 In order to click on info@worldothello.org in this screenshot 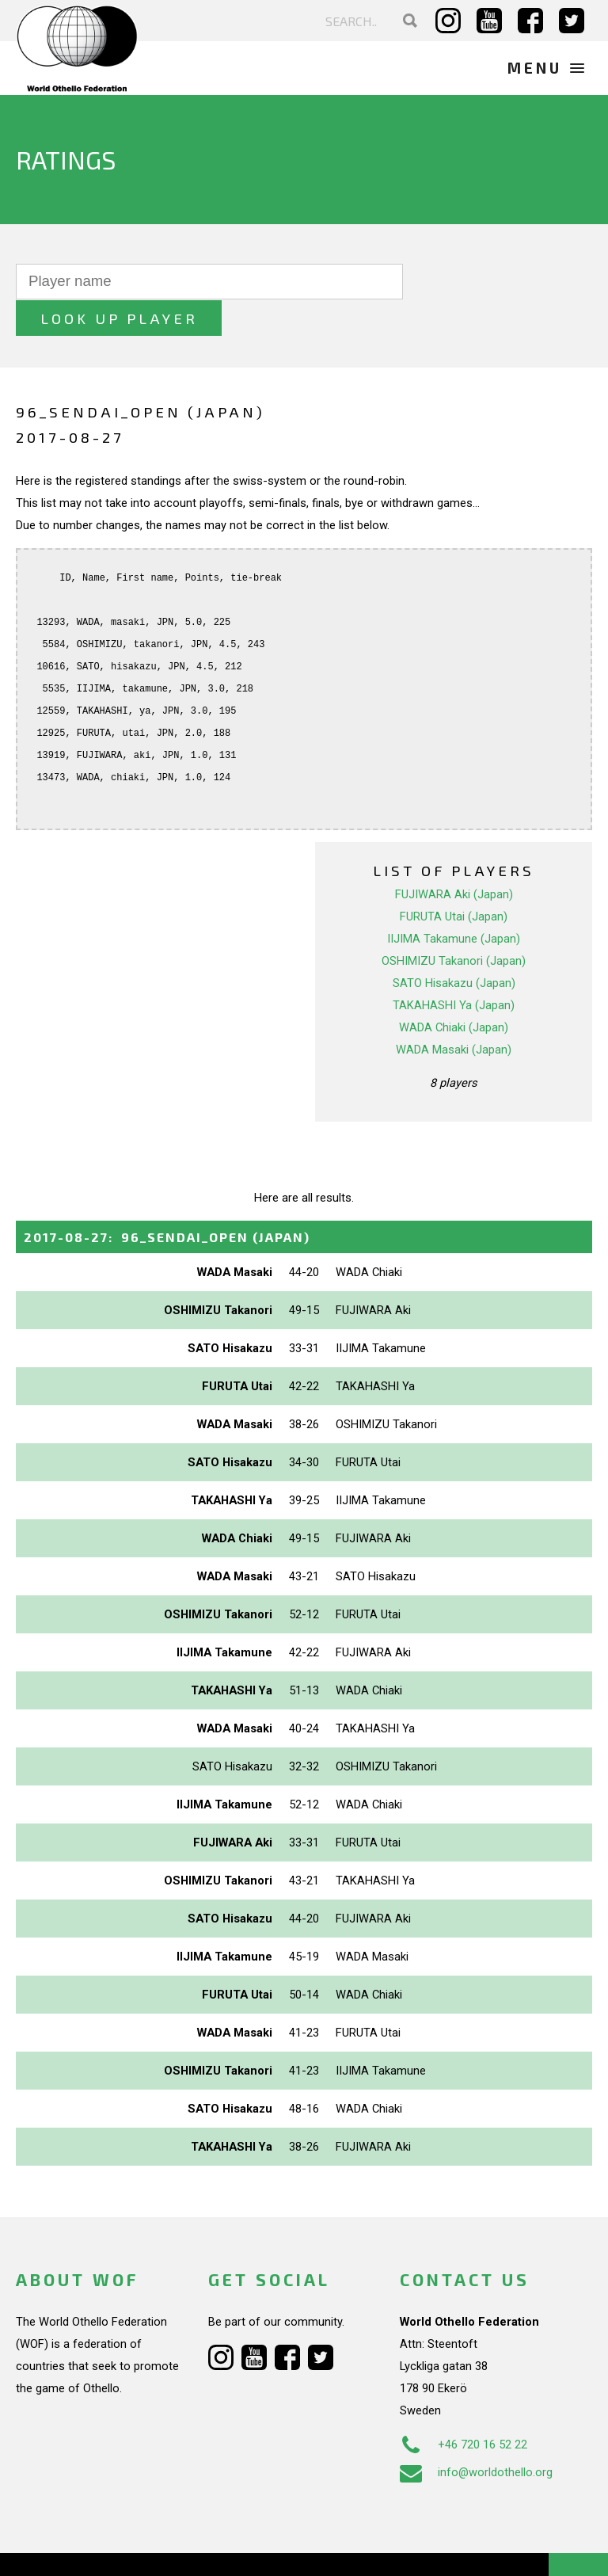, I will do `click(476, 2436)`.